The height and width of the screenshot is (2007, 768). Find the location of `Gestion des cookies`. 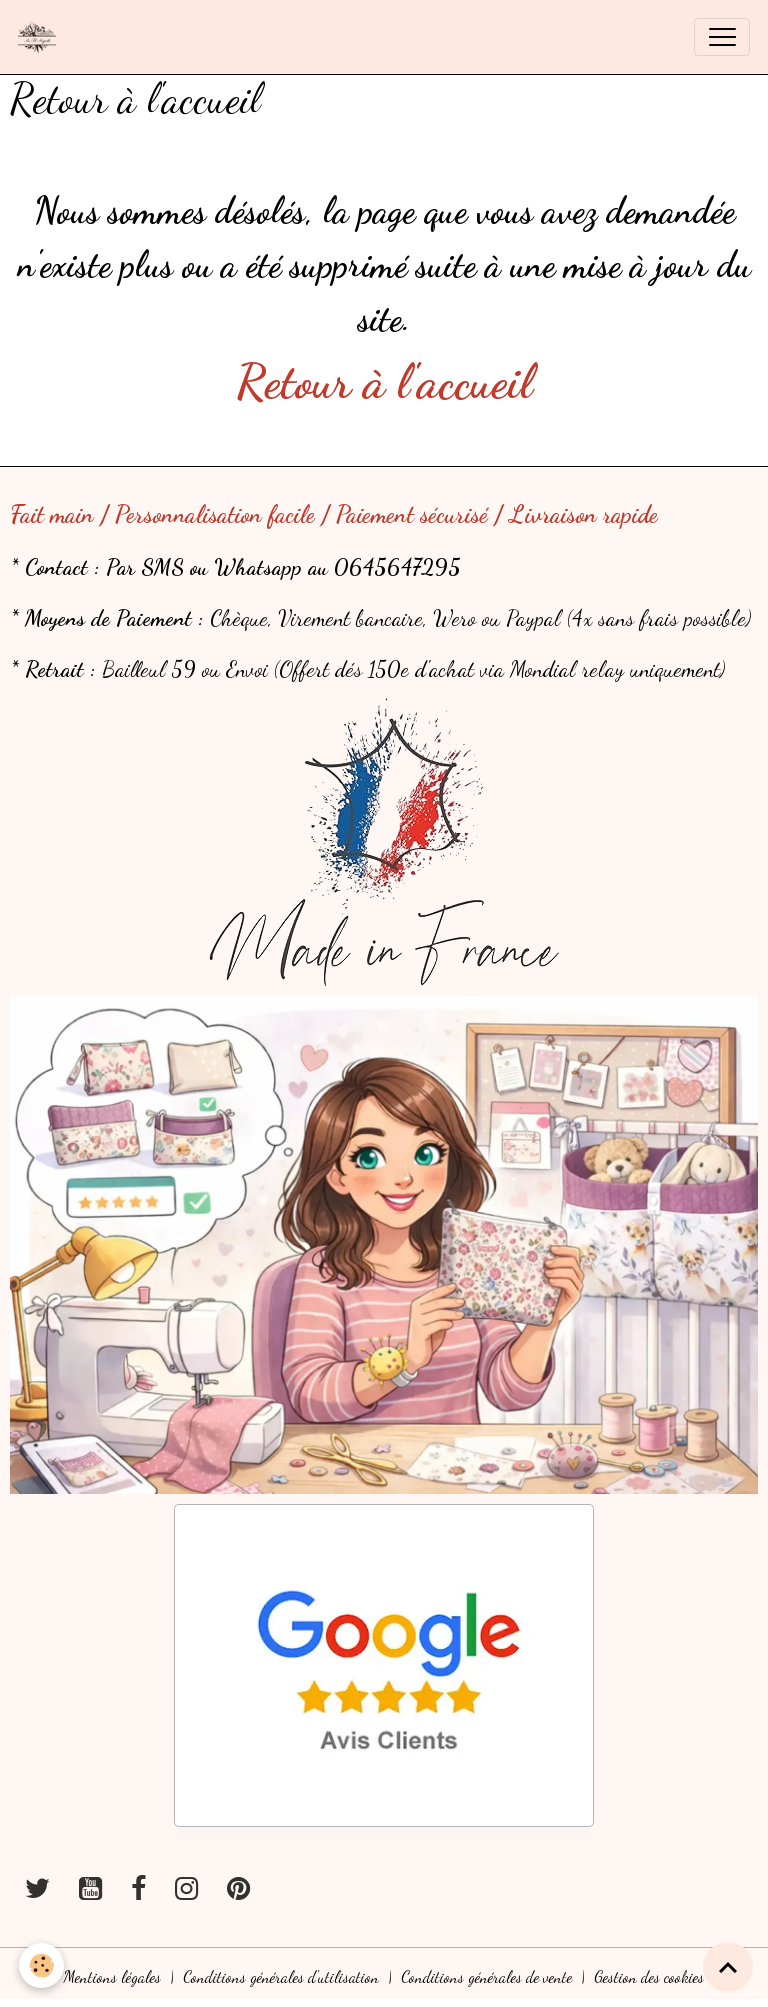

Gestion des cookies is located at coordinates (649, 1977).